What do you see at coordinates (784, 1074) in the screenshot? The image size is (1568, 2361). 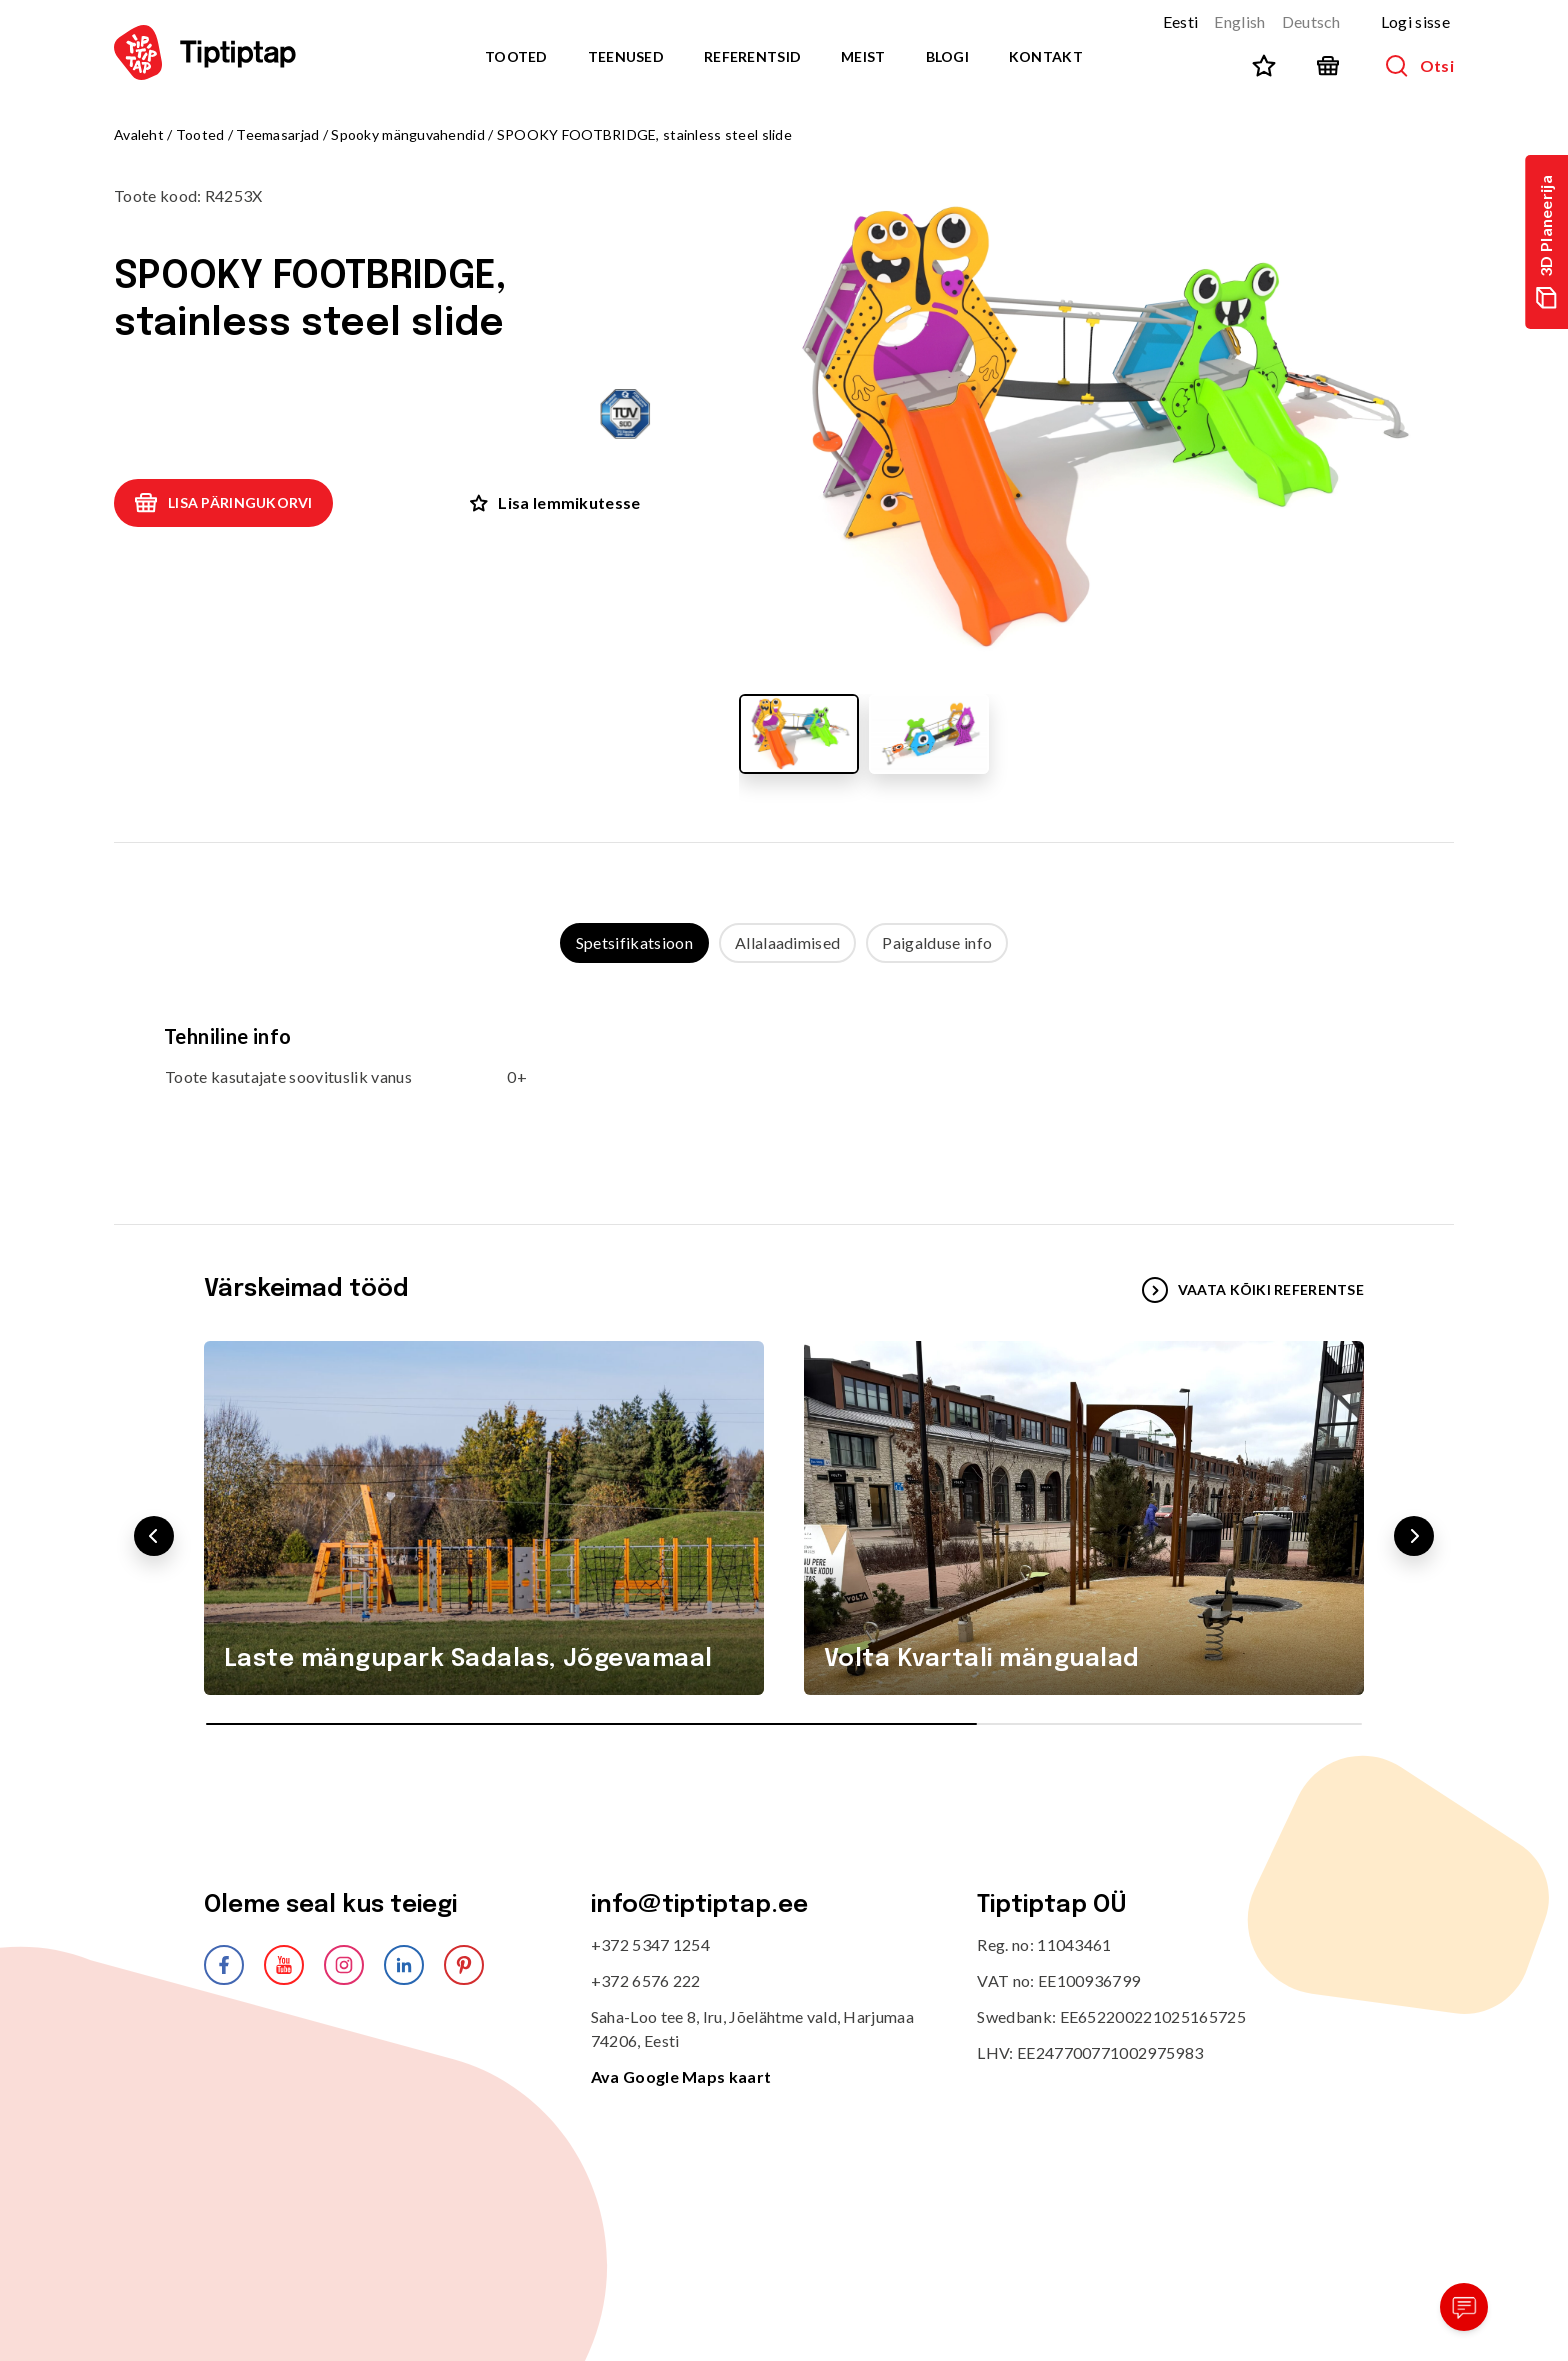 I see `[tabpanel]` at bounding box center [784, 1074].